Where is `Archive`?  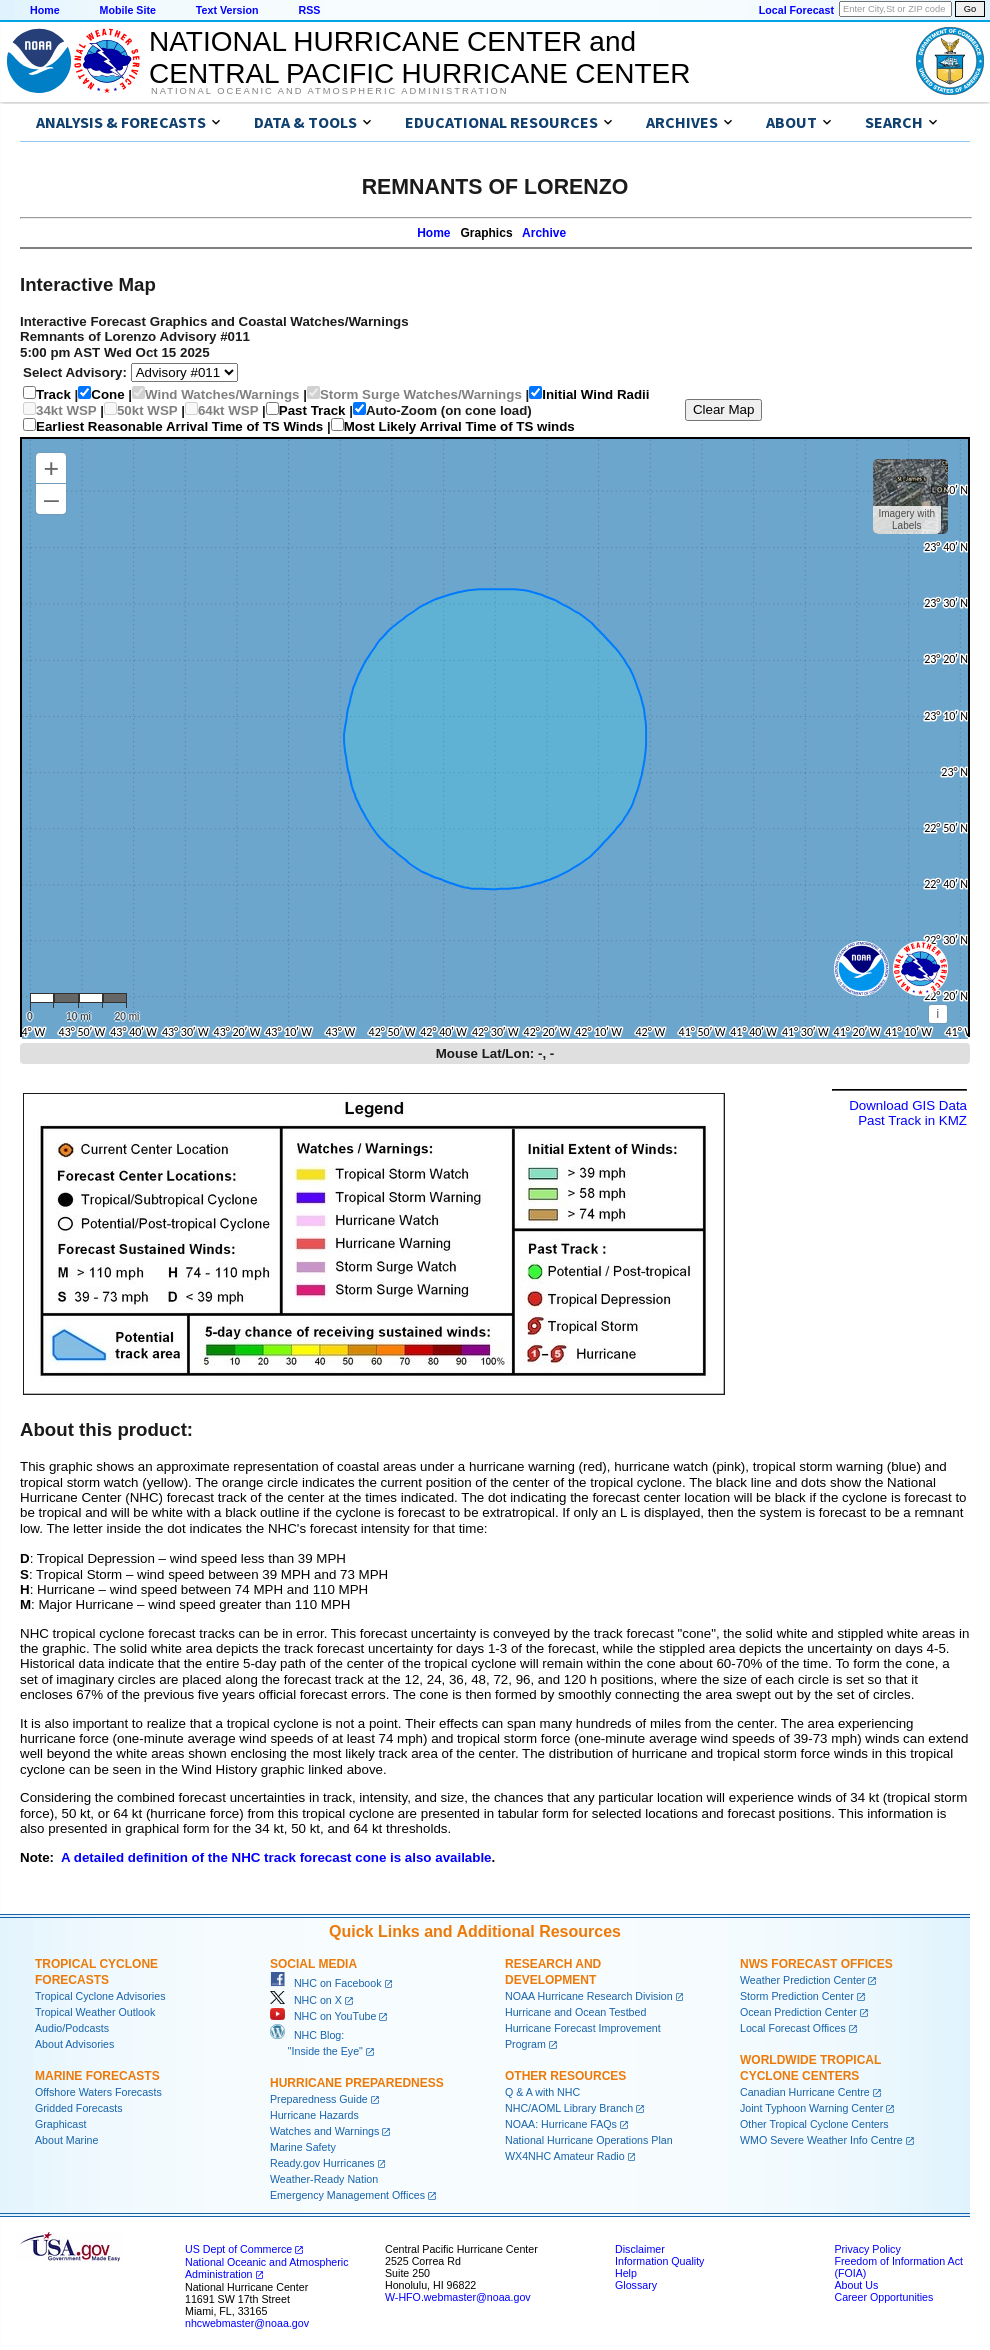
Archive is located at coordinates (544, 233).